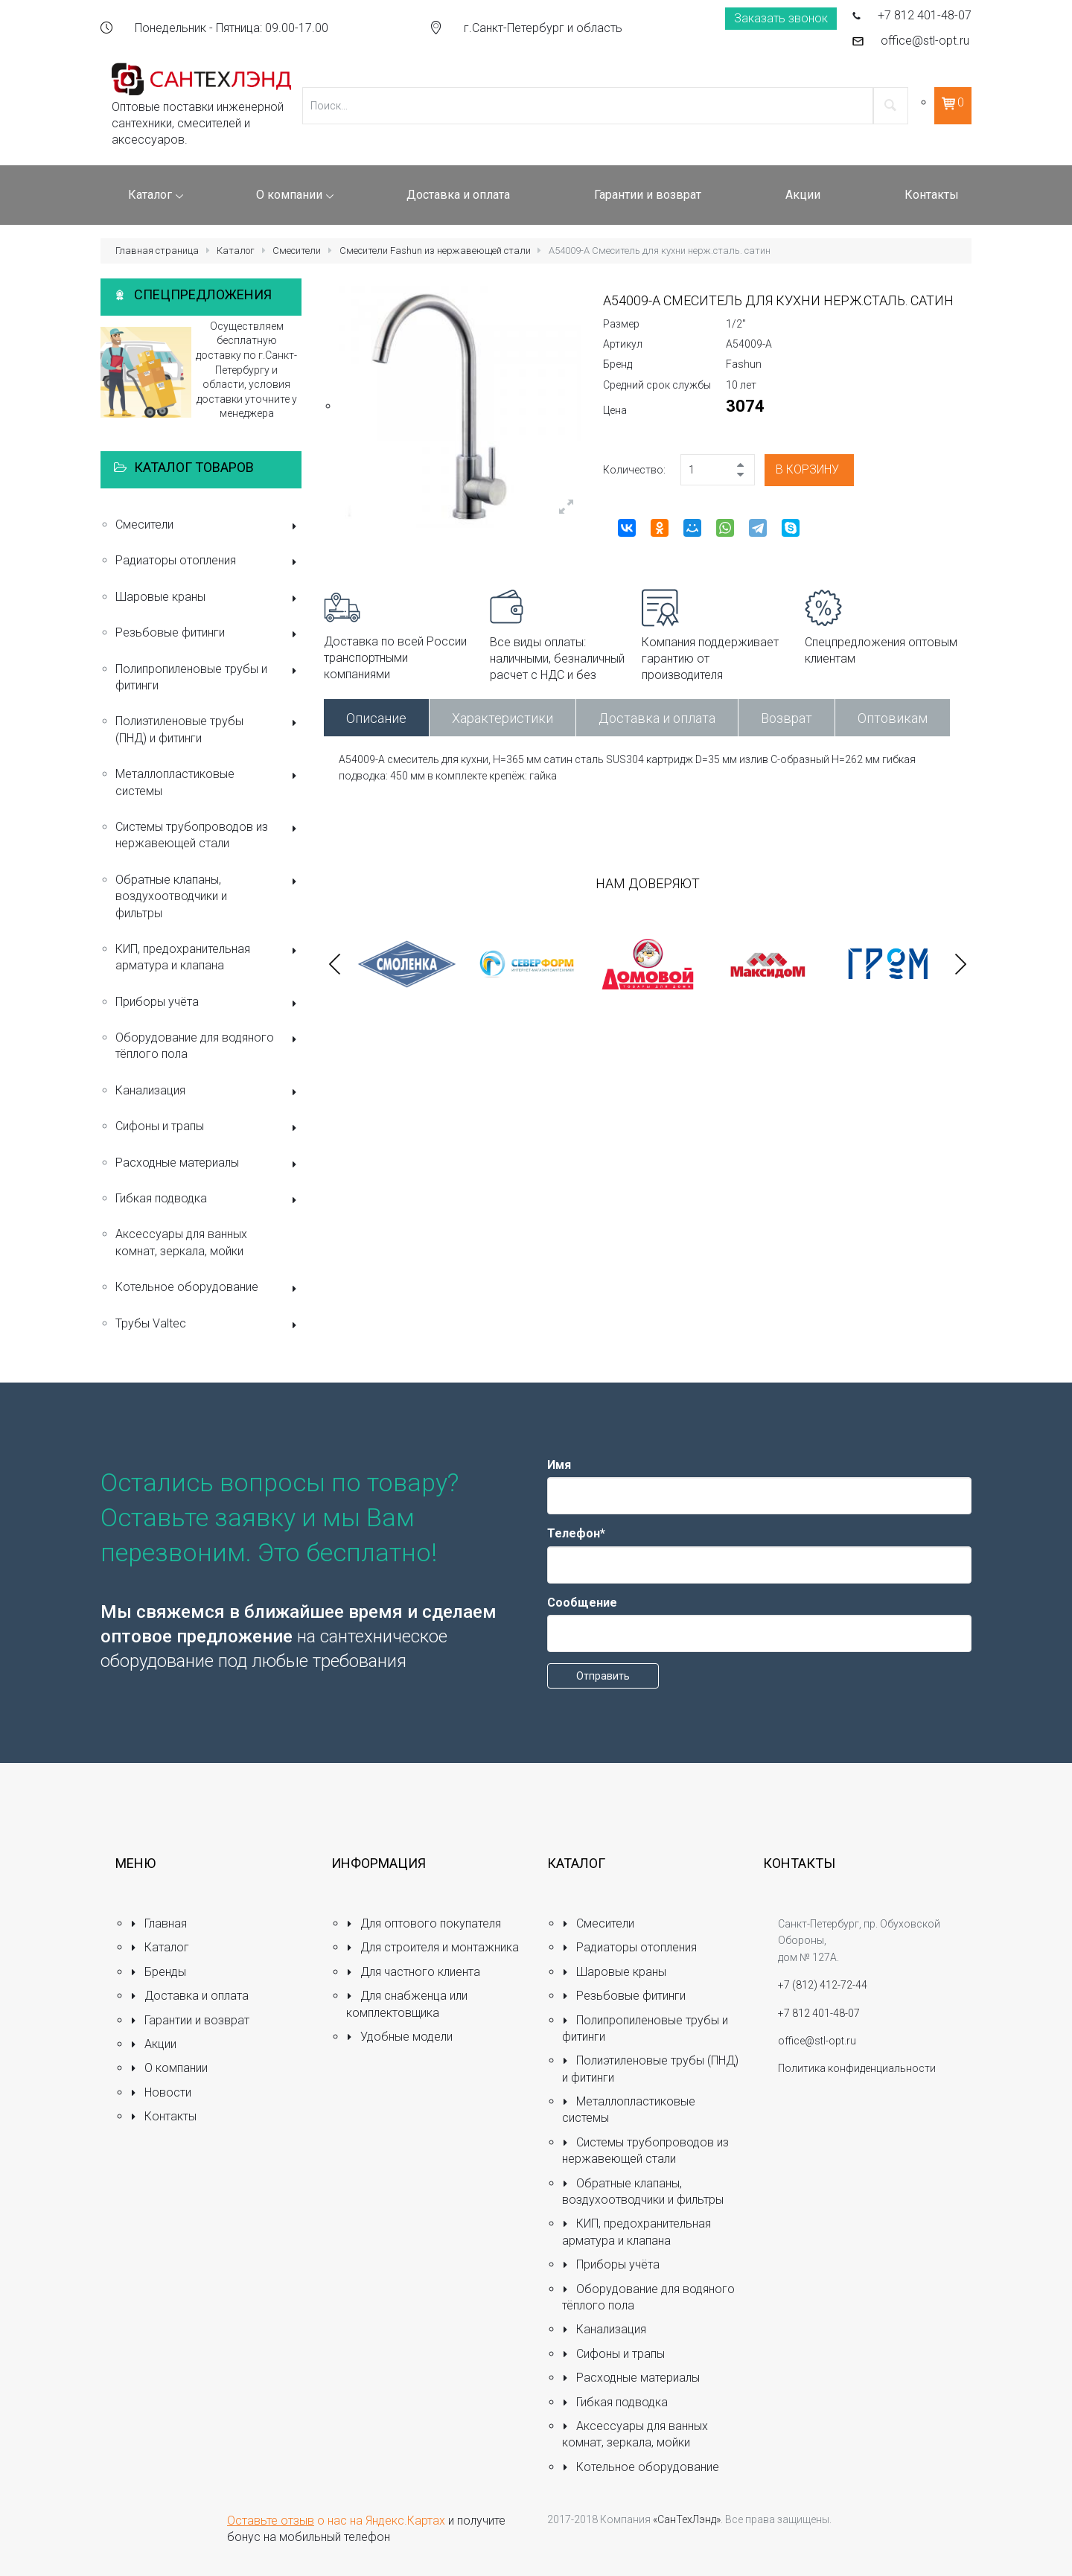  I want to click on +7 812 401-48-07, so click(925, 15).